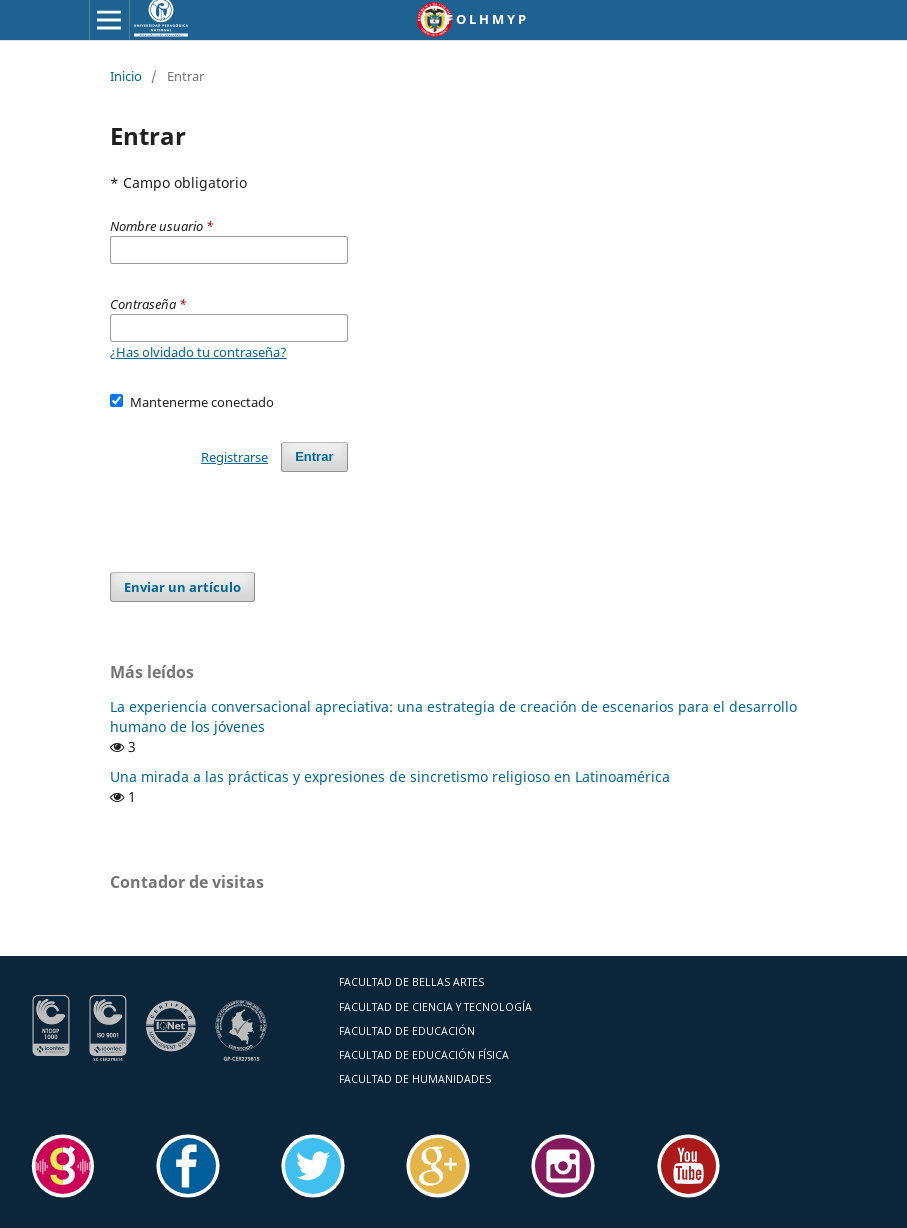 The width and height of the screenshot is (907, 1228). I want to click on FACULTAD DE EDUCACIÓN, so click(407, 1031).